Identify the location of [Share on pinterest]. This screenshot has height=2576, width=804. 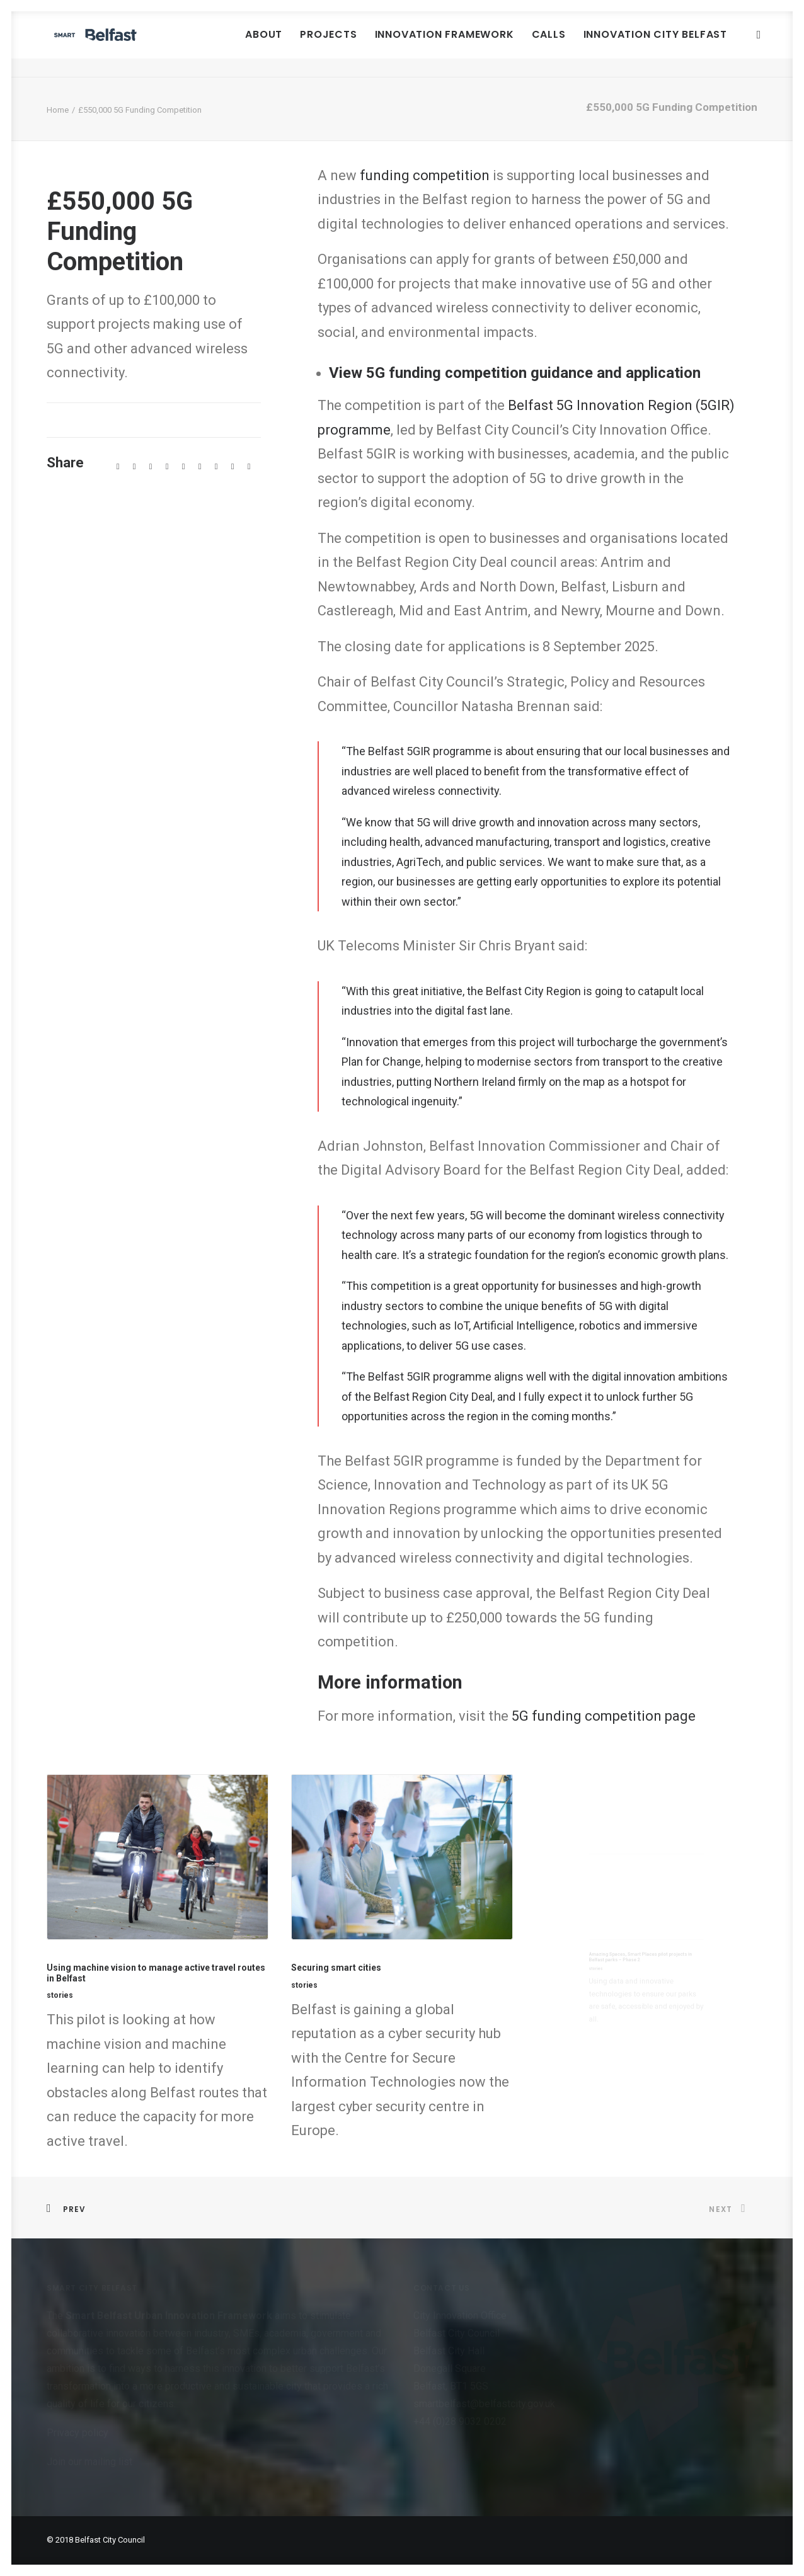
(167, 466).